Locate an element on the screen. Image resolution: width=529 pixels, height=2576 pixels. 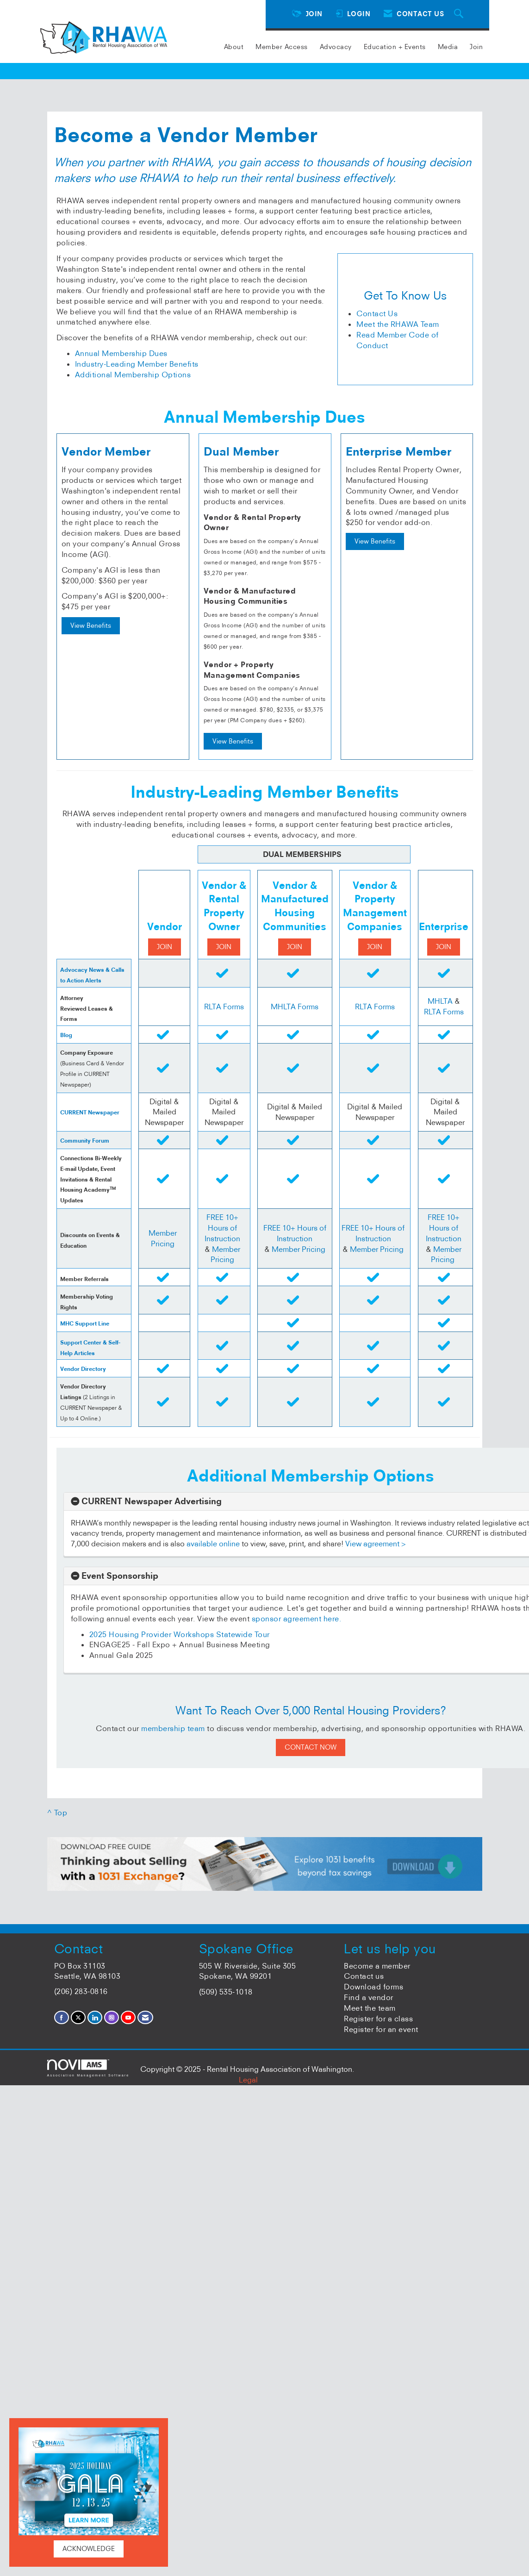
About is located at coordinates (234, 47).